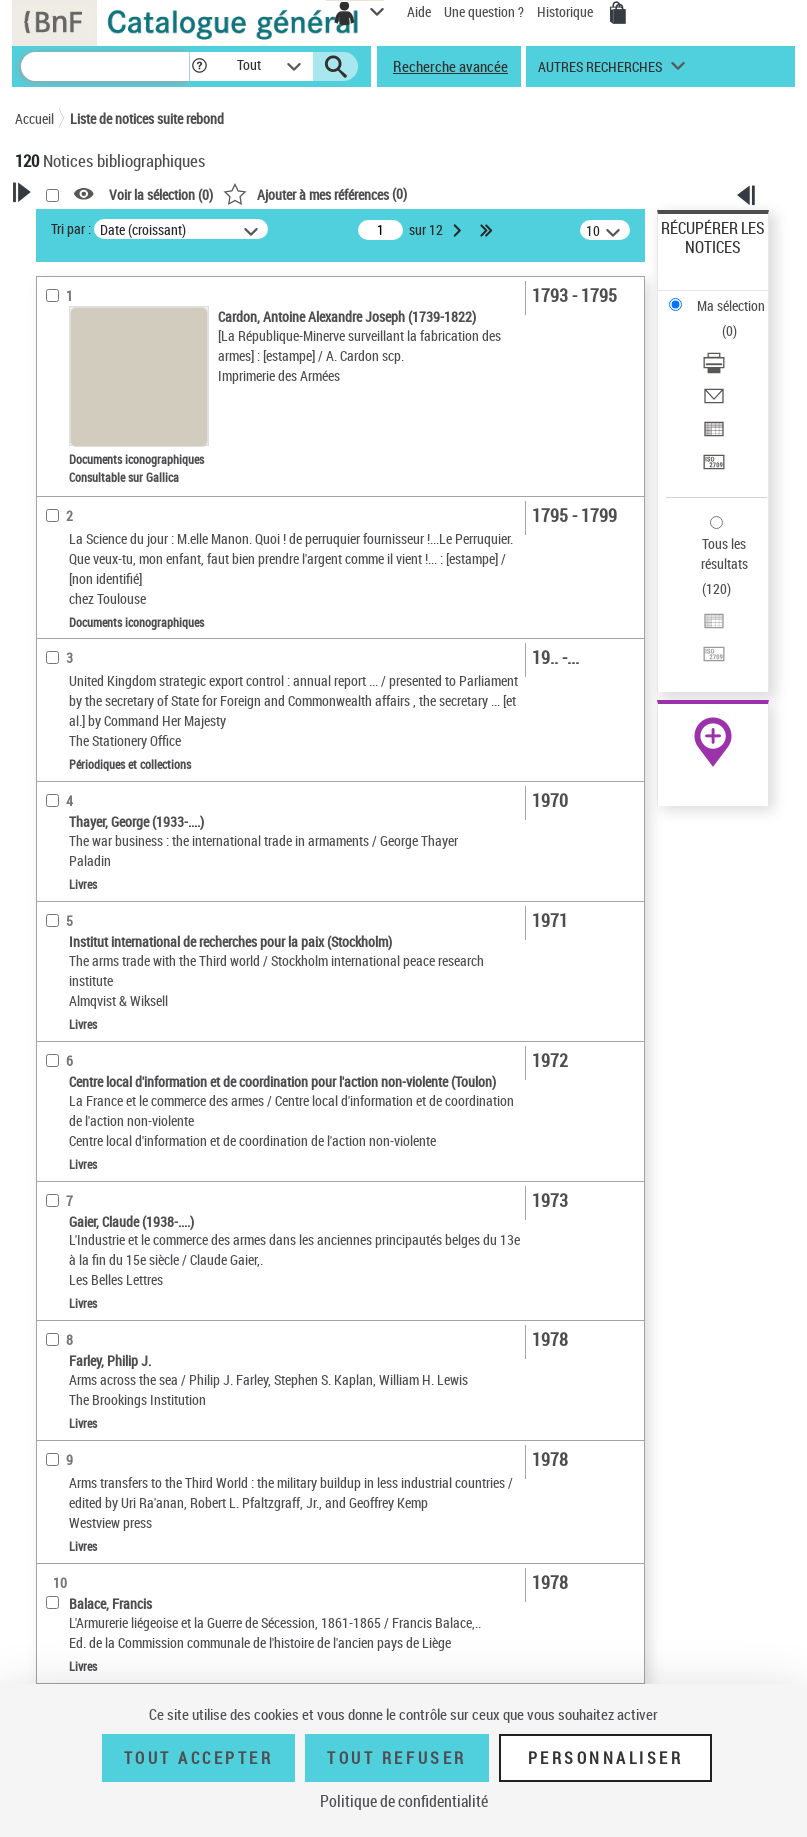 Image resolution: width=807 pixels, height=1837 pixels. I want to click on [Recherche], so click(105, 66).